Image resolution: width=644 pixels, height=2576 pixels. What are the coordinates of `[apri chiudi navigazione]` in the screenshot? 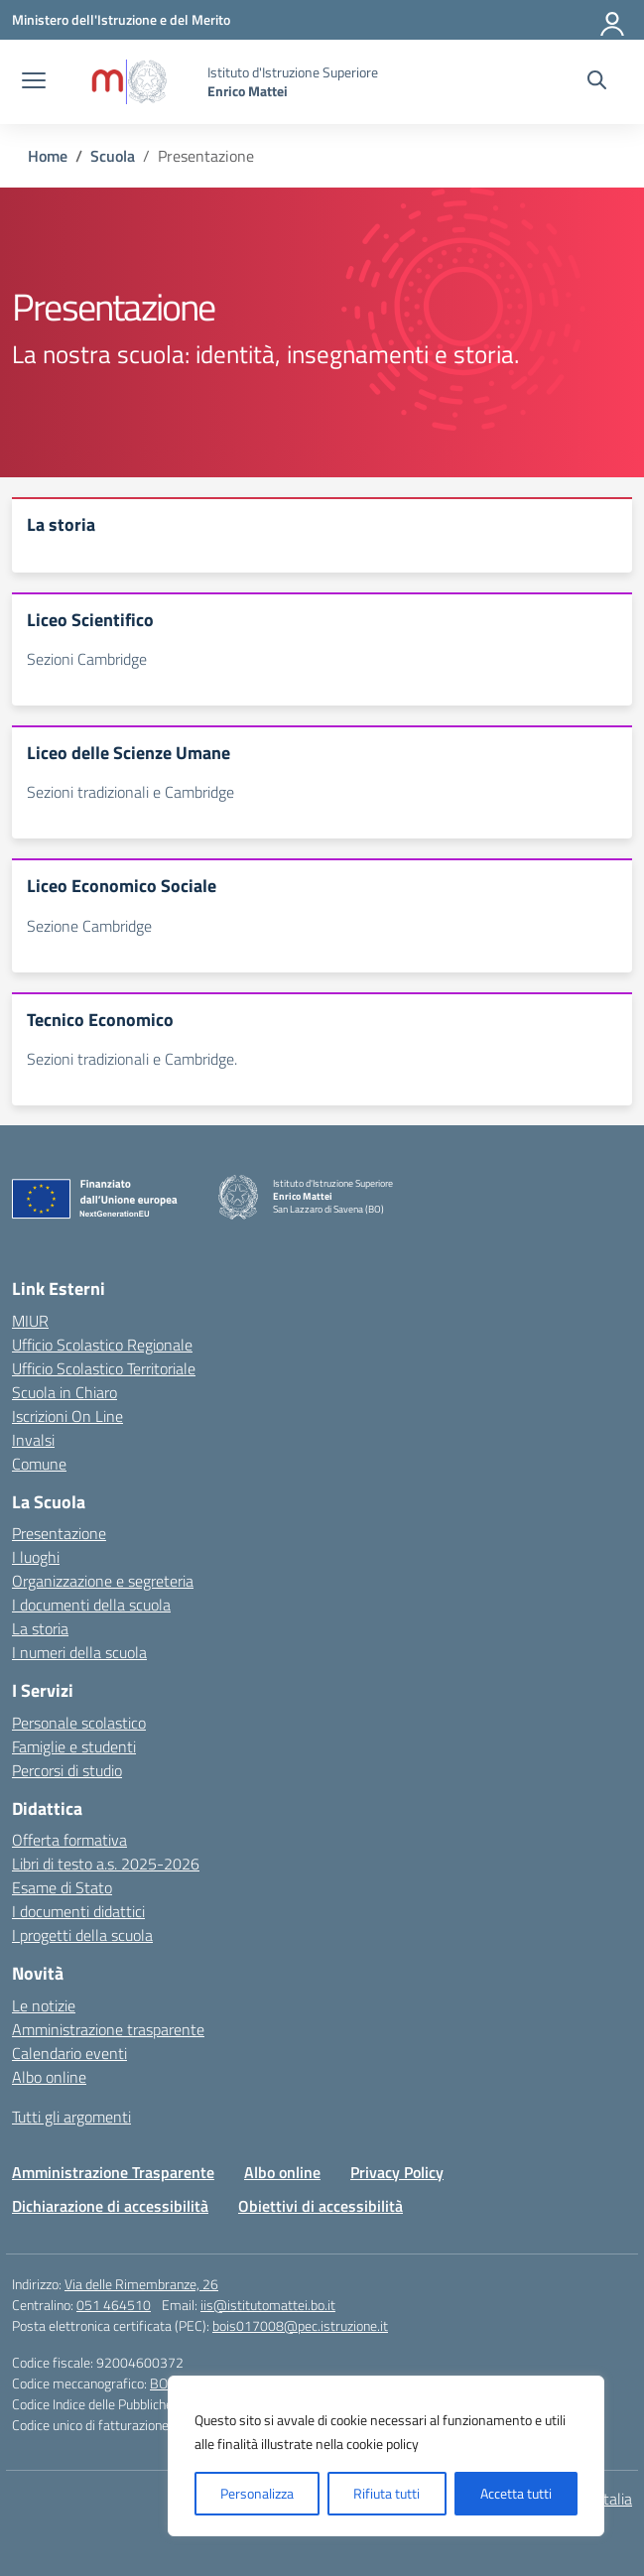 It's located at (34, 82).